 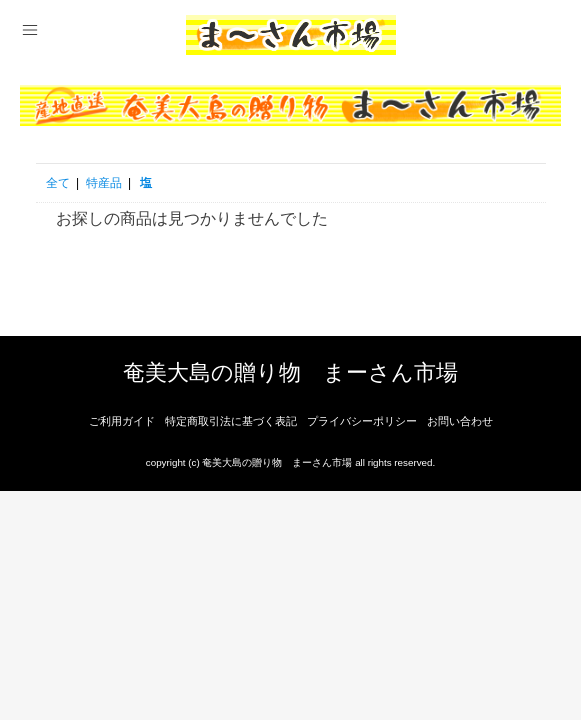 What do you see at coordinates (460, 421) in the screenshot?
I see `お問い合わせ` at bounding box center [460, 421].